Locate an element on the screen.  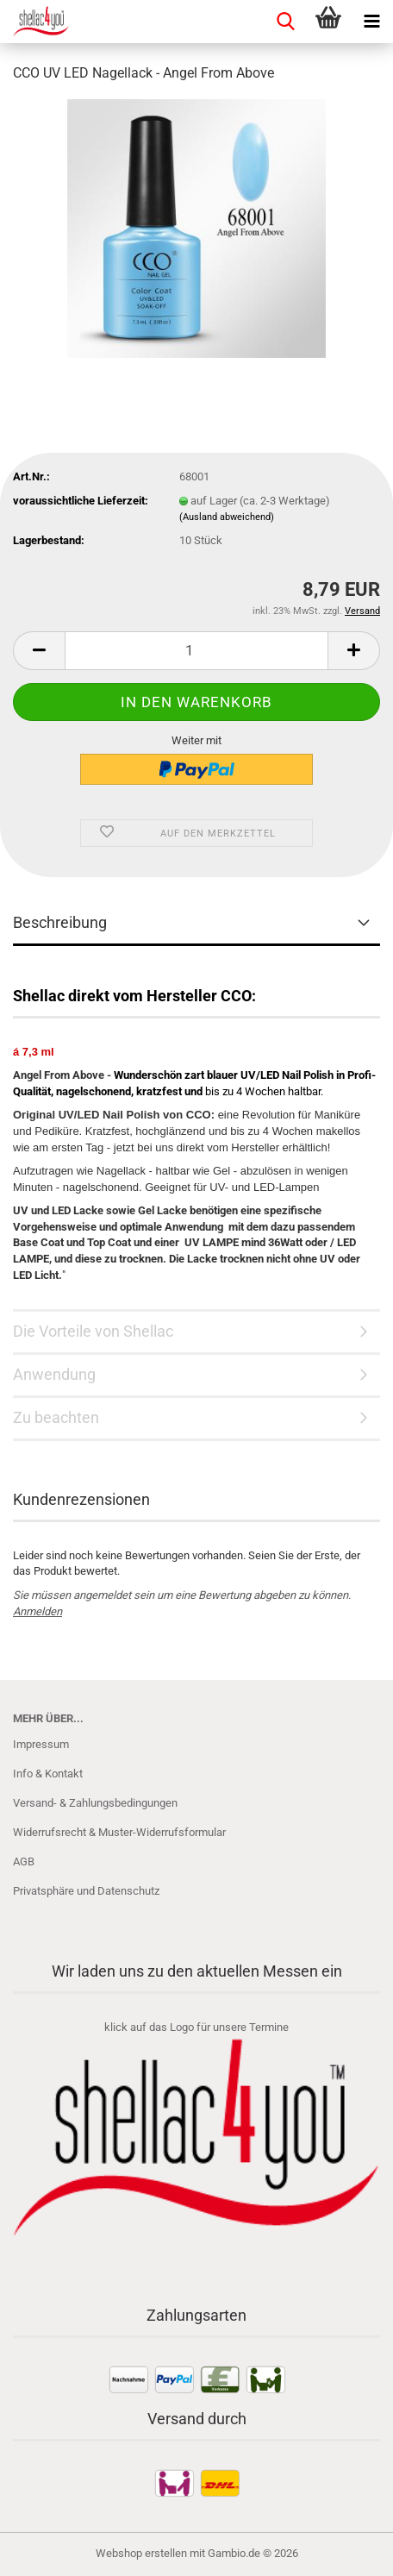
(Ausland abweichend) is located at coordinates (226, 517).